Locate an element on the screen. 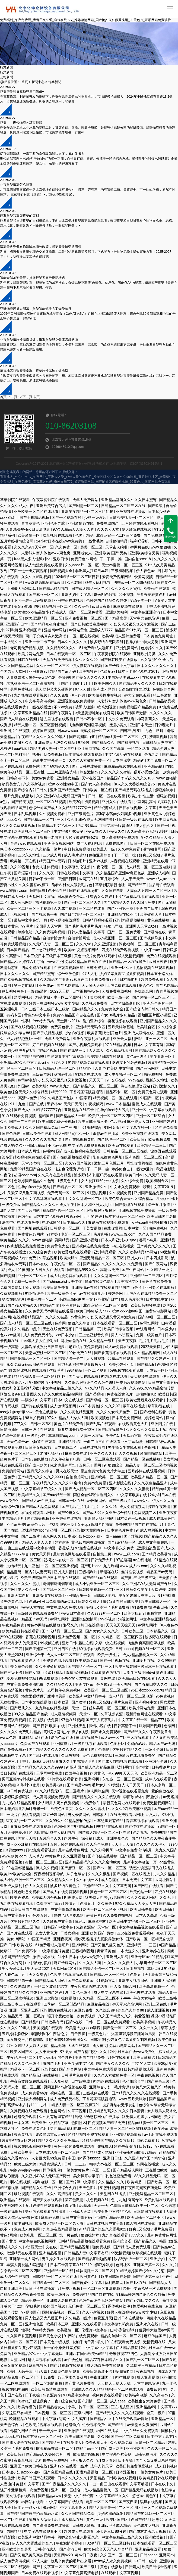 This screenshot has width=178, height=2576. 男人日女人在线观看 is located at coordinates (48, 1270).